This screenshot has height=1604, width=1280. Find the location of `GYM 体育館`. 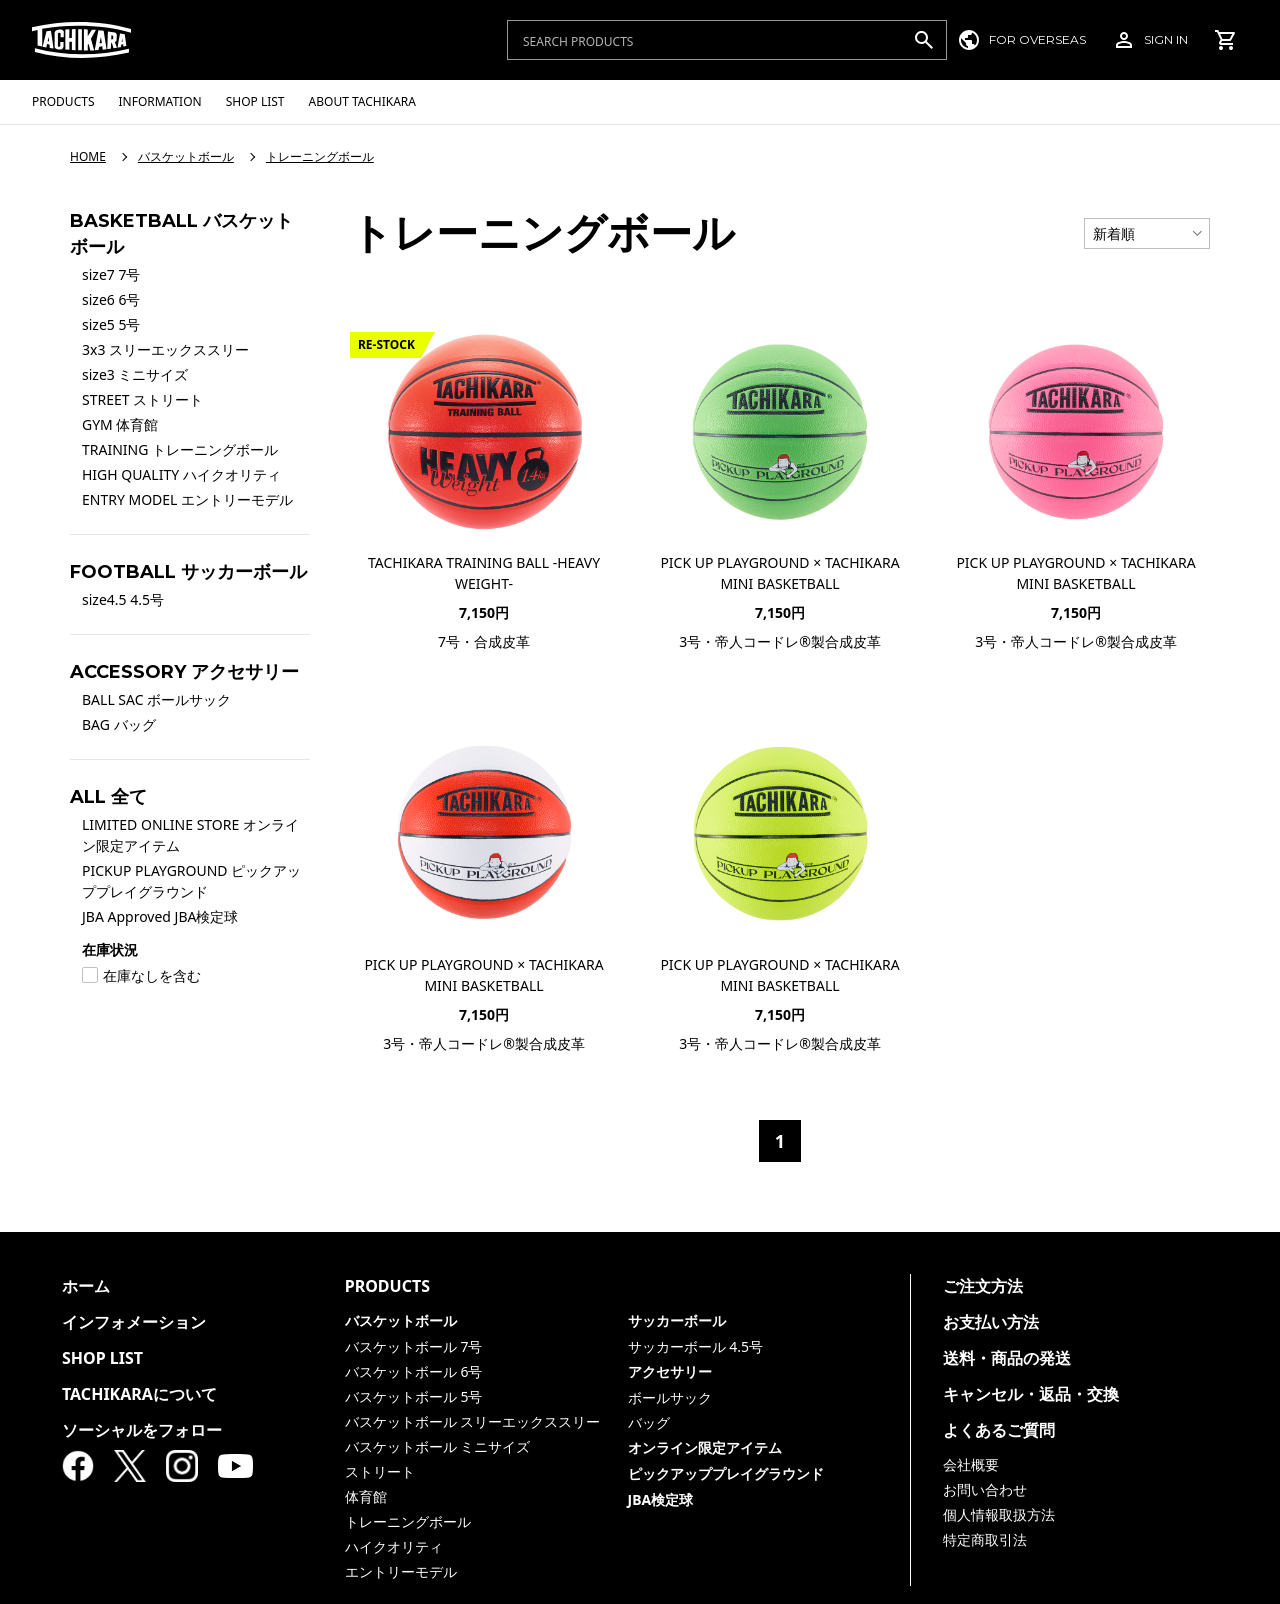

GYM 体育館 is located at coordinates (120, 424).